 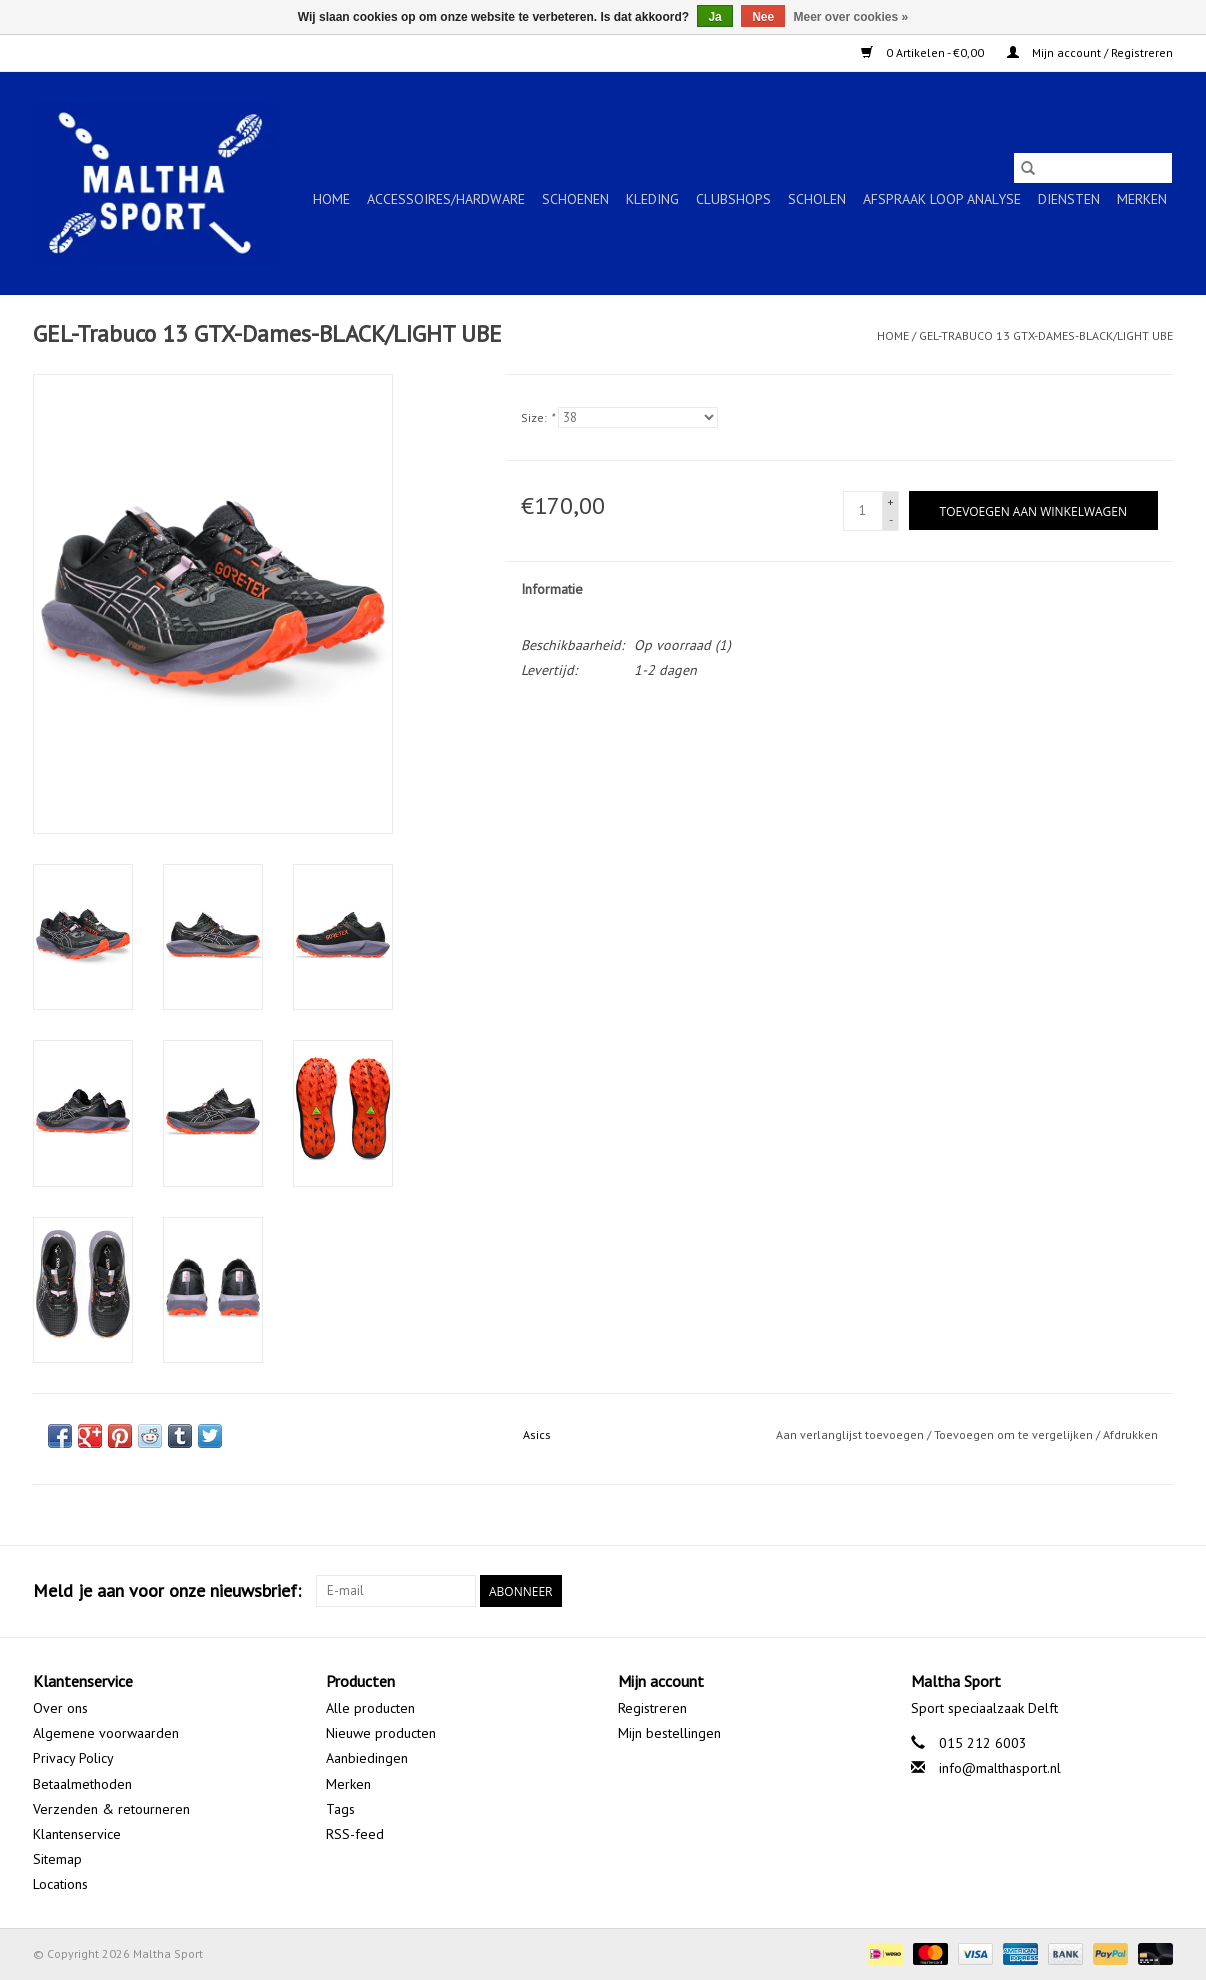 I want to click on Informatie, so click(x=552, y=589).